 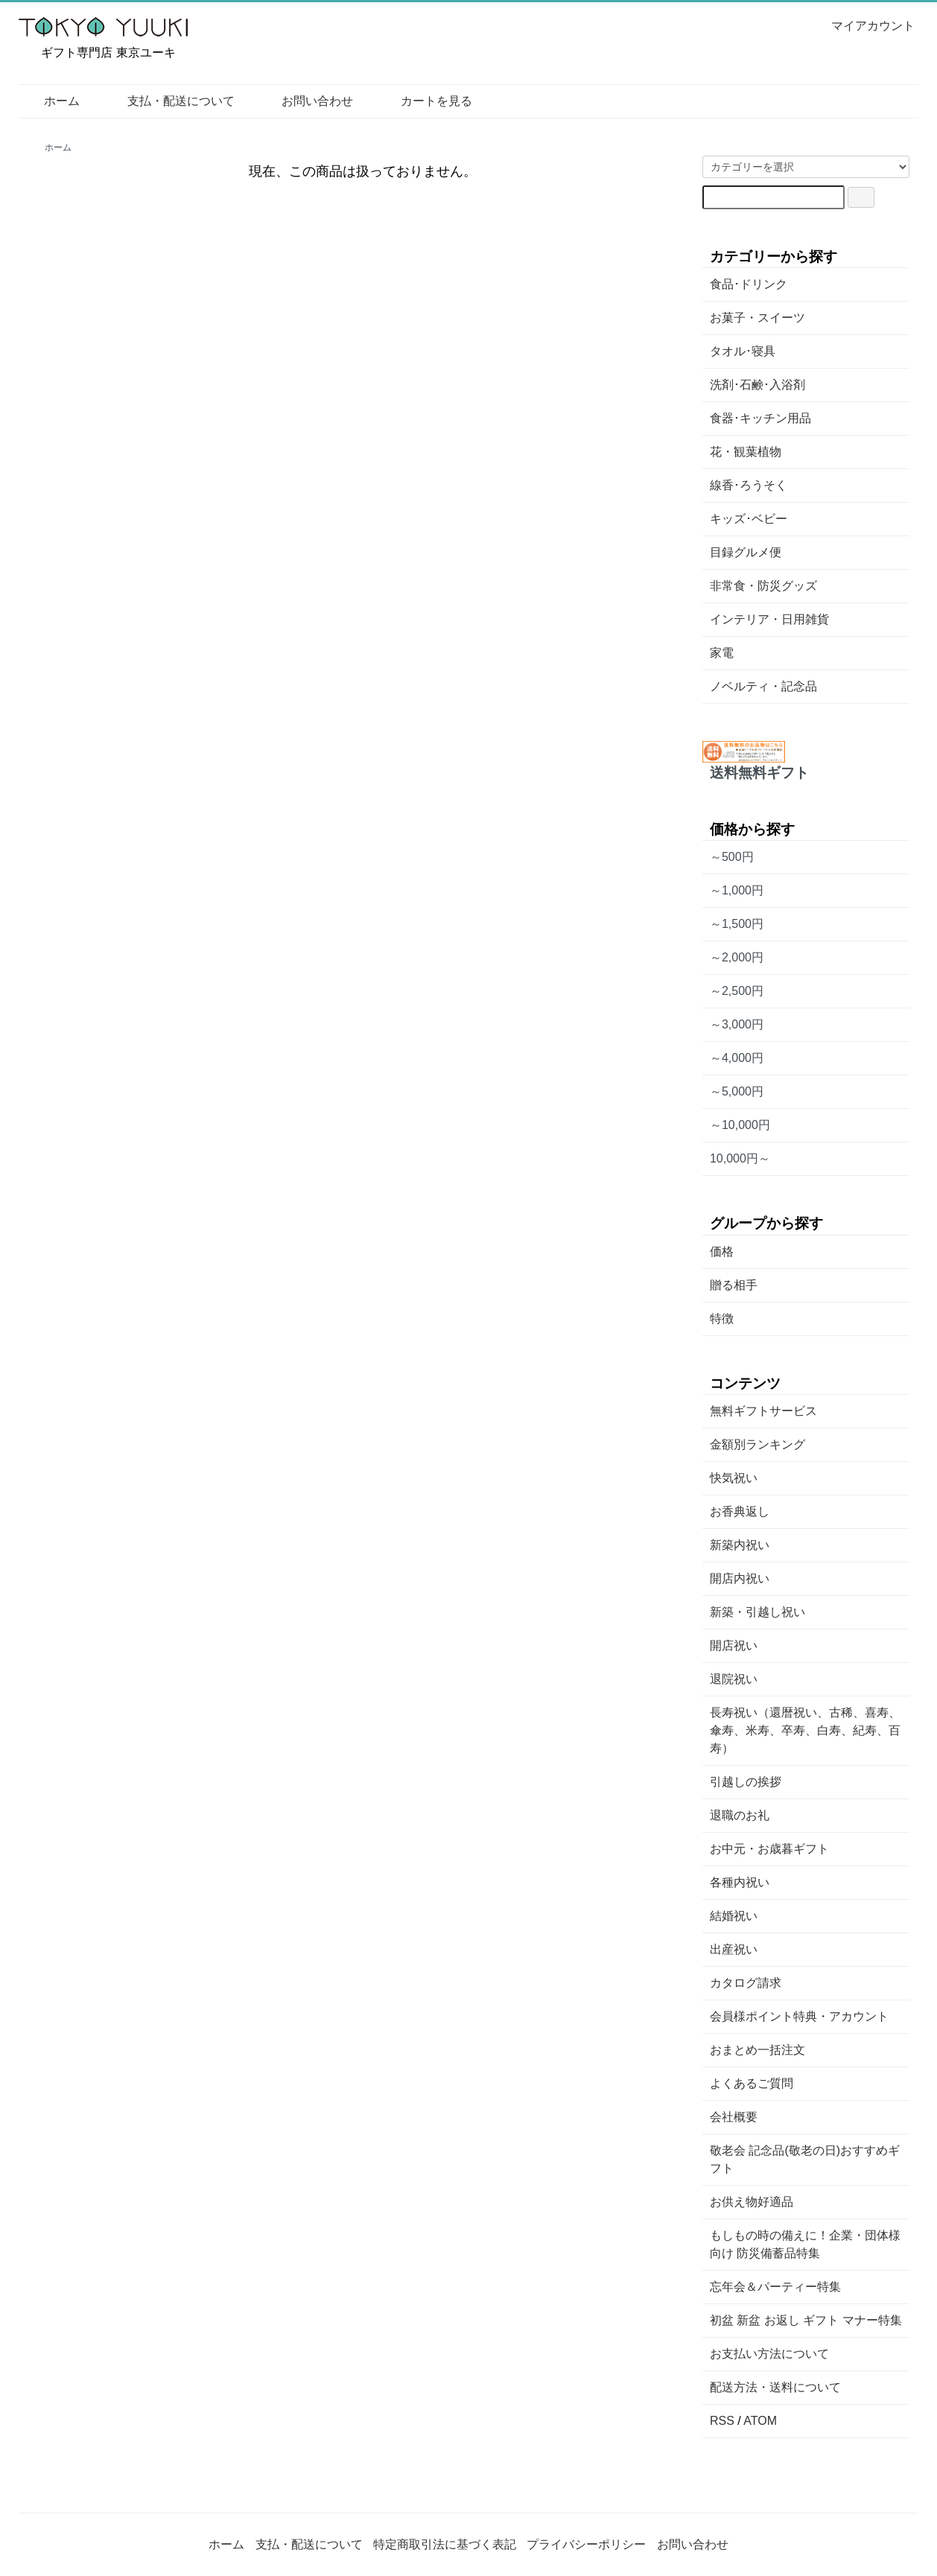 I want to click on 会員様ポイント特典・アカウント, so click(x=799, y=2016).